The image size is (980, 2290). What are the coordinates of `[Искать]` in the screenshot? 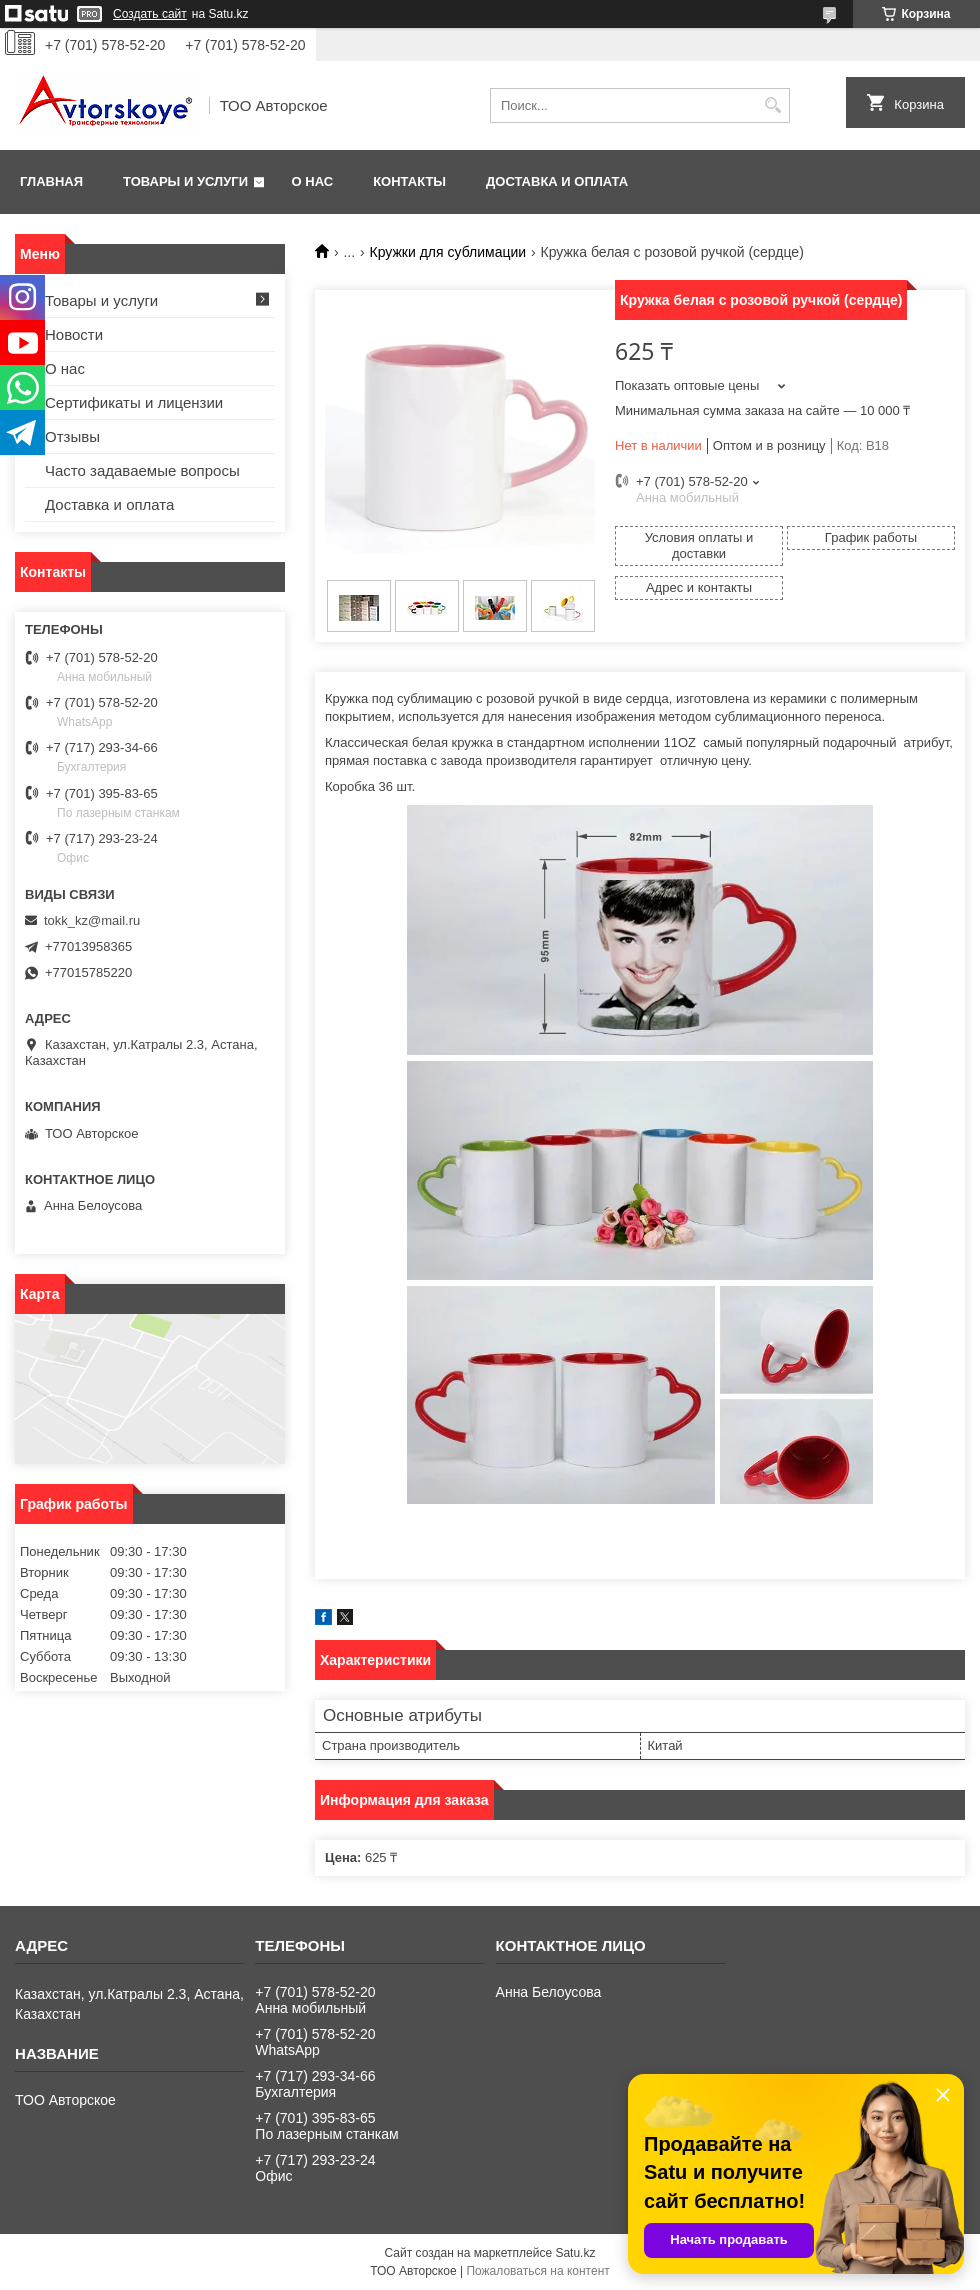 It's located at (772, 105).